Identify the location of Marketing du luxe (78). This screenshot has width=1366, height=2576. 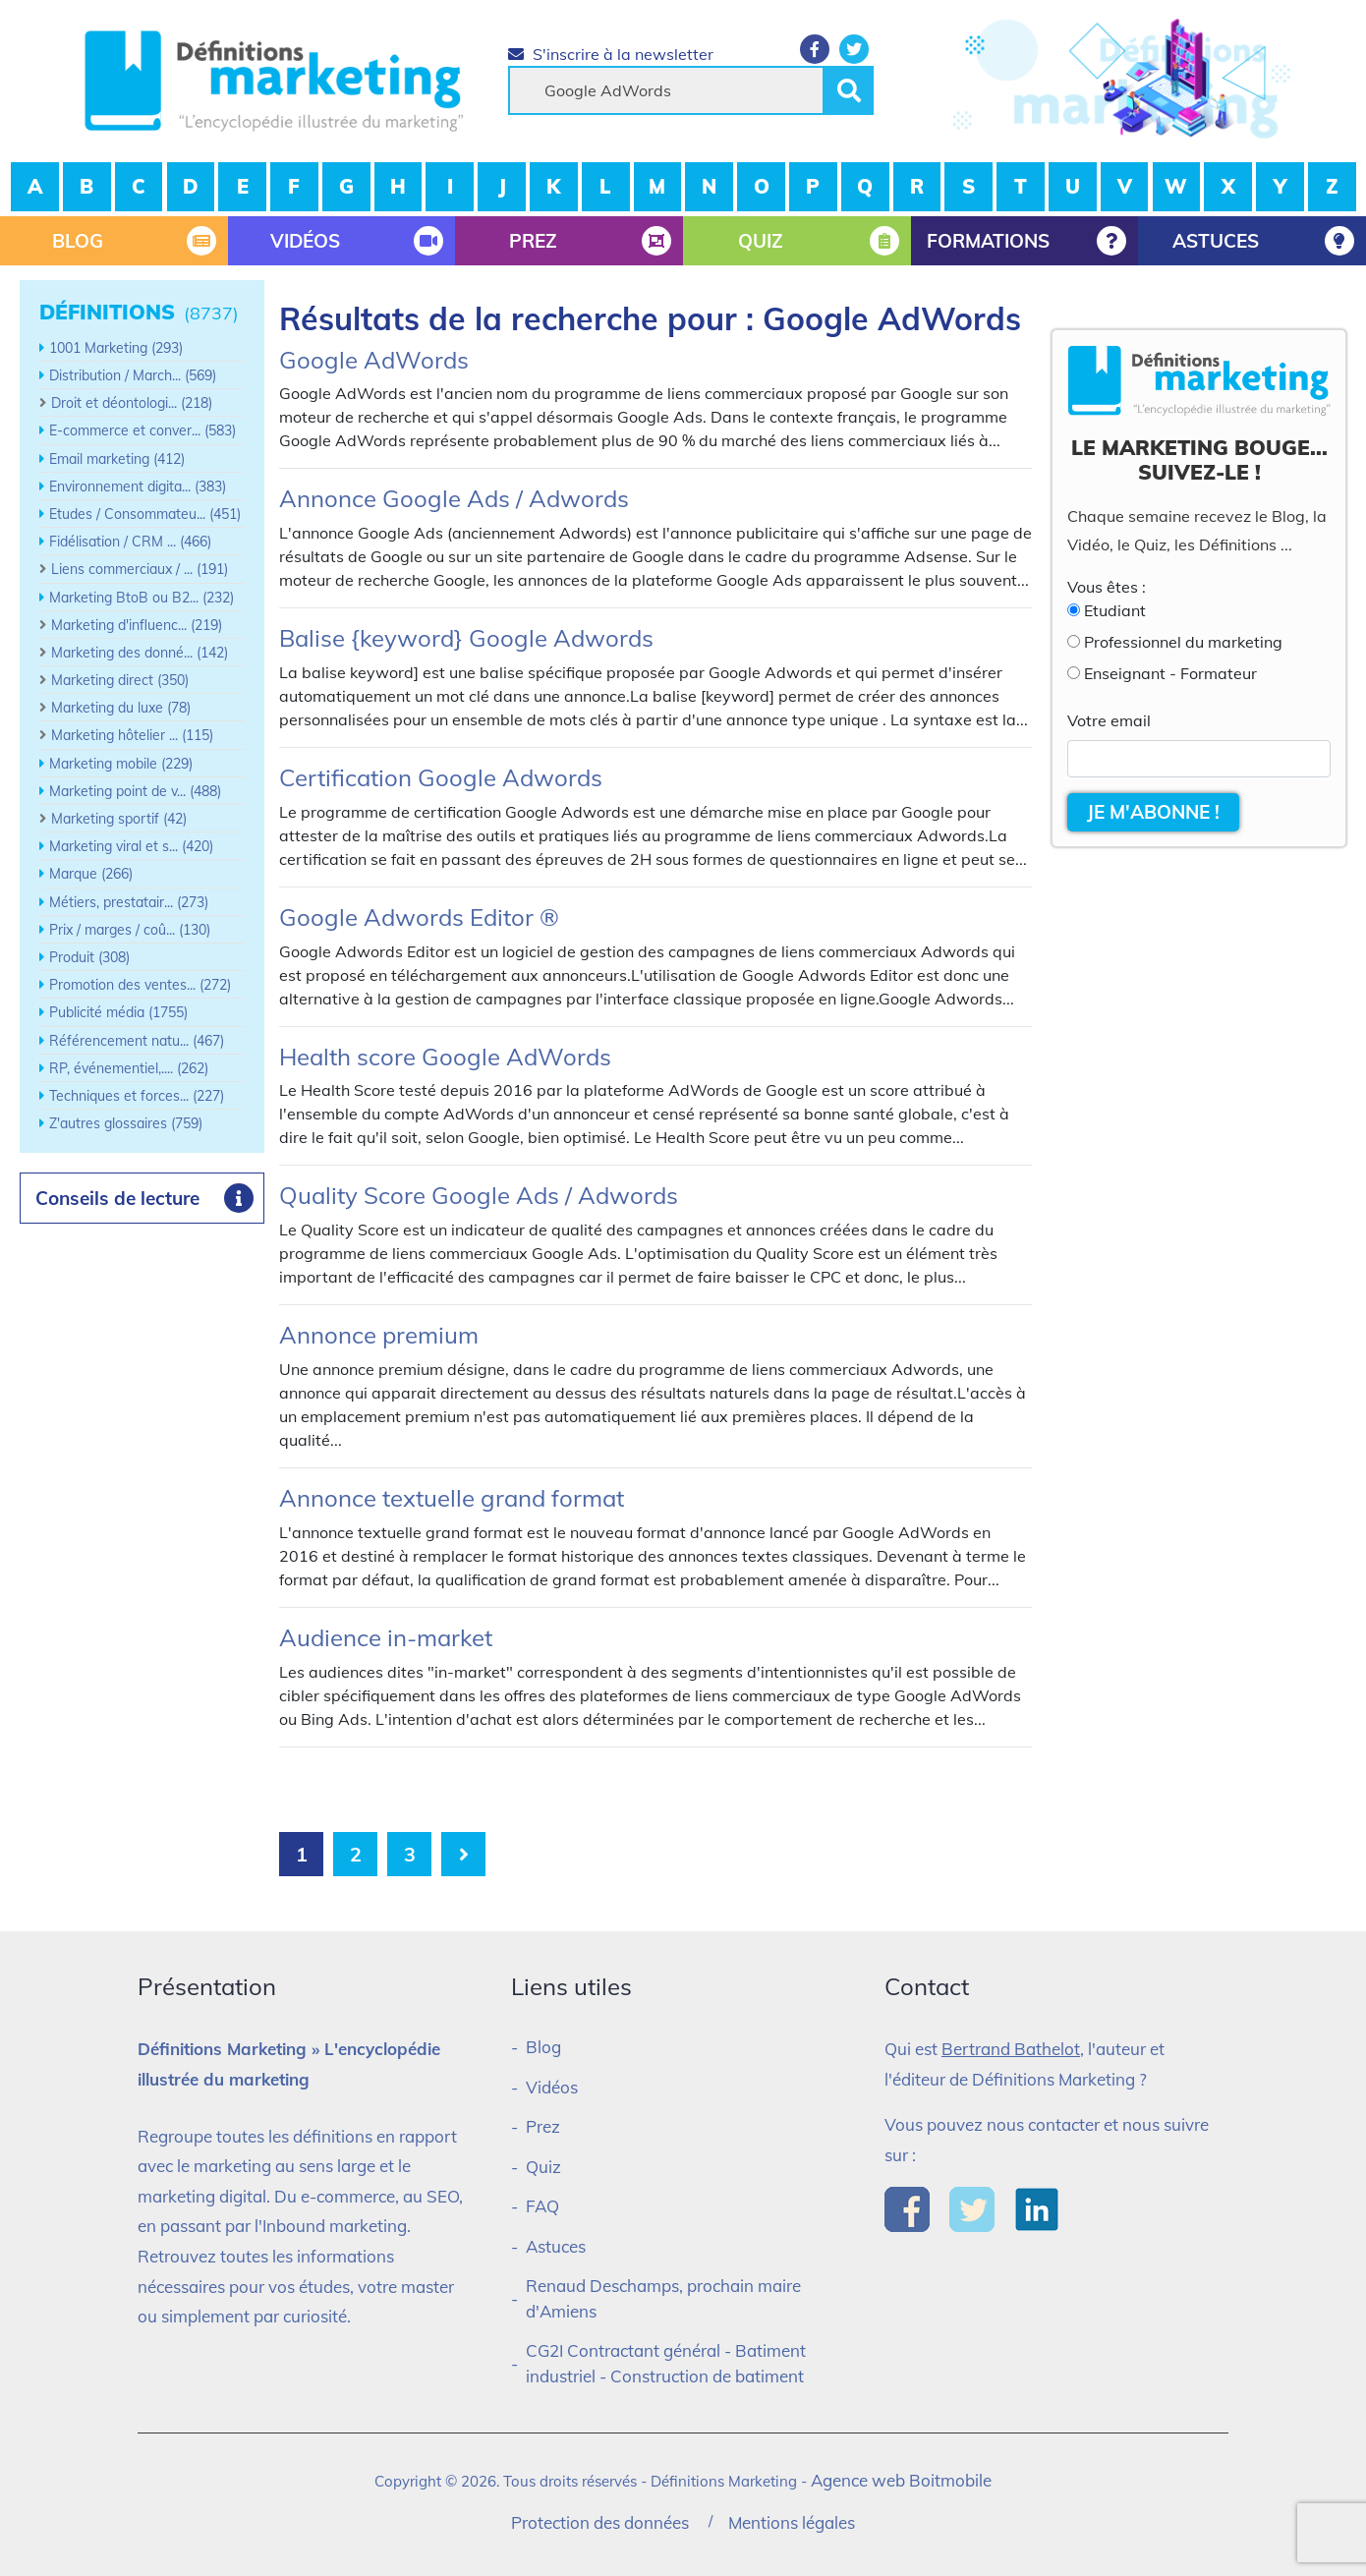
(121, 707).